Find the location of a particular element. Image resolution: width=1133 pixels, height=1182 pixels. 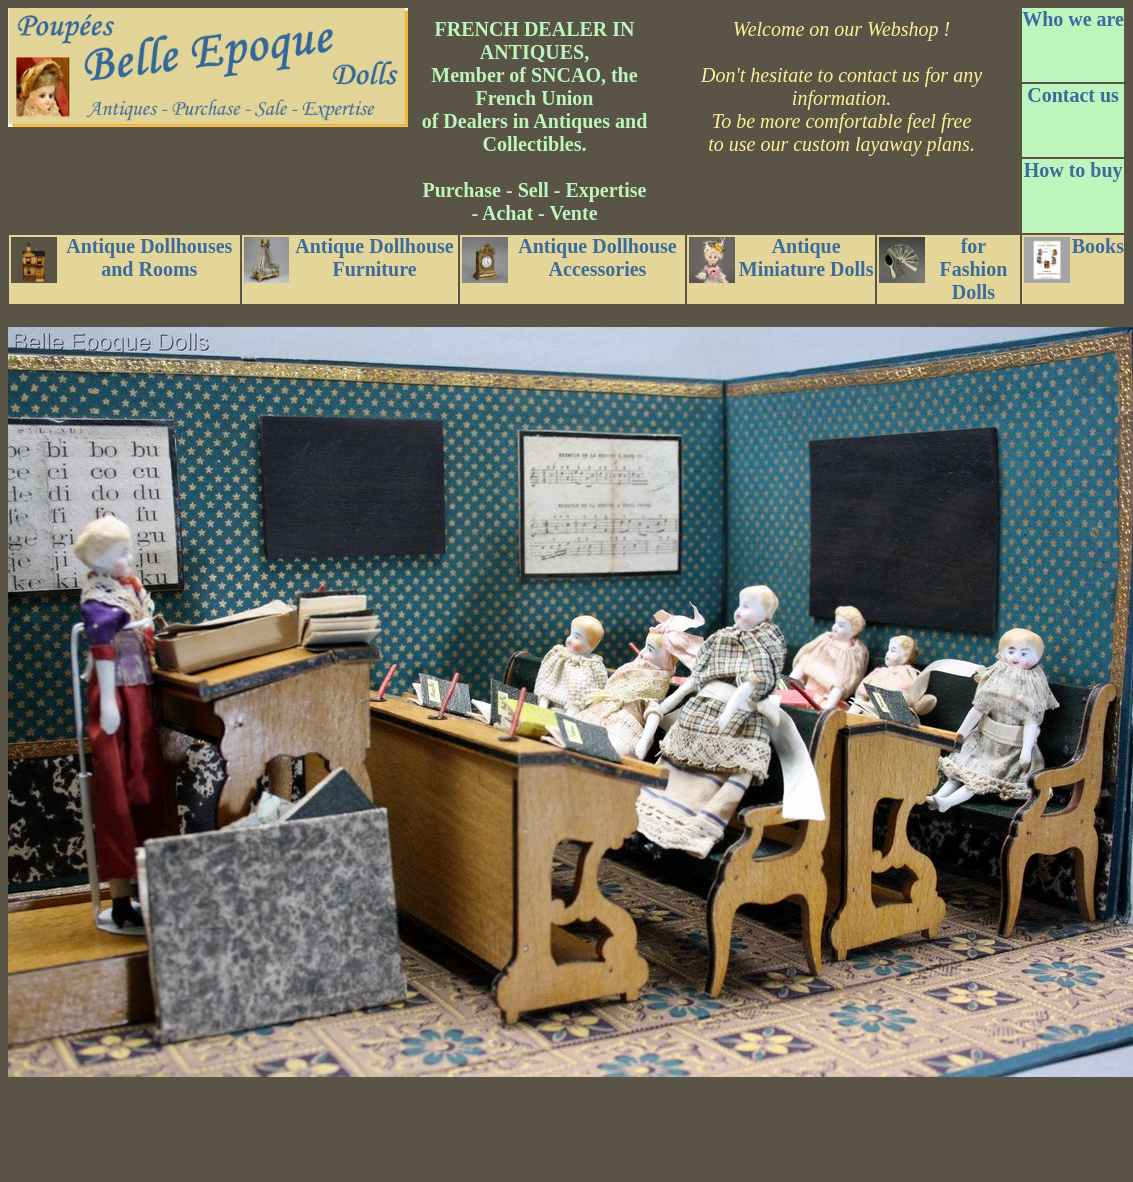

Books is located at coordinates (1074, 259).